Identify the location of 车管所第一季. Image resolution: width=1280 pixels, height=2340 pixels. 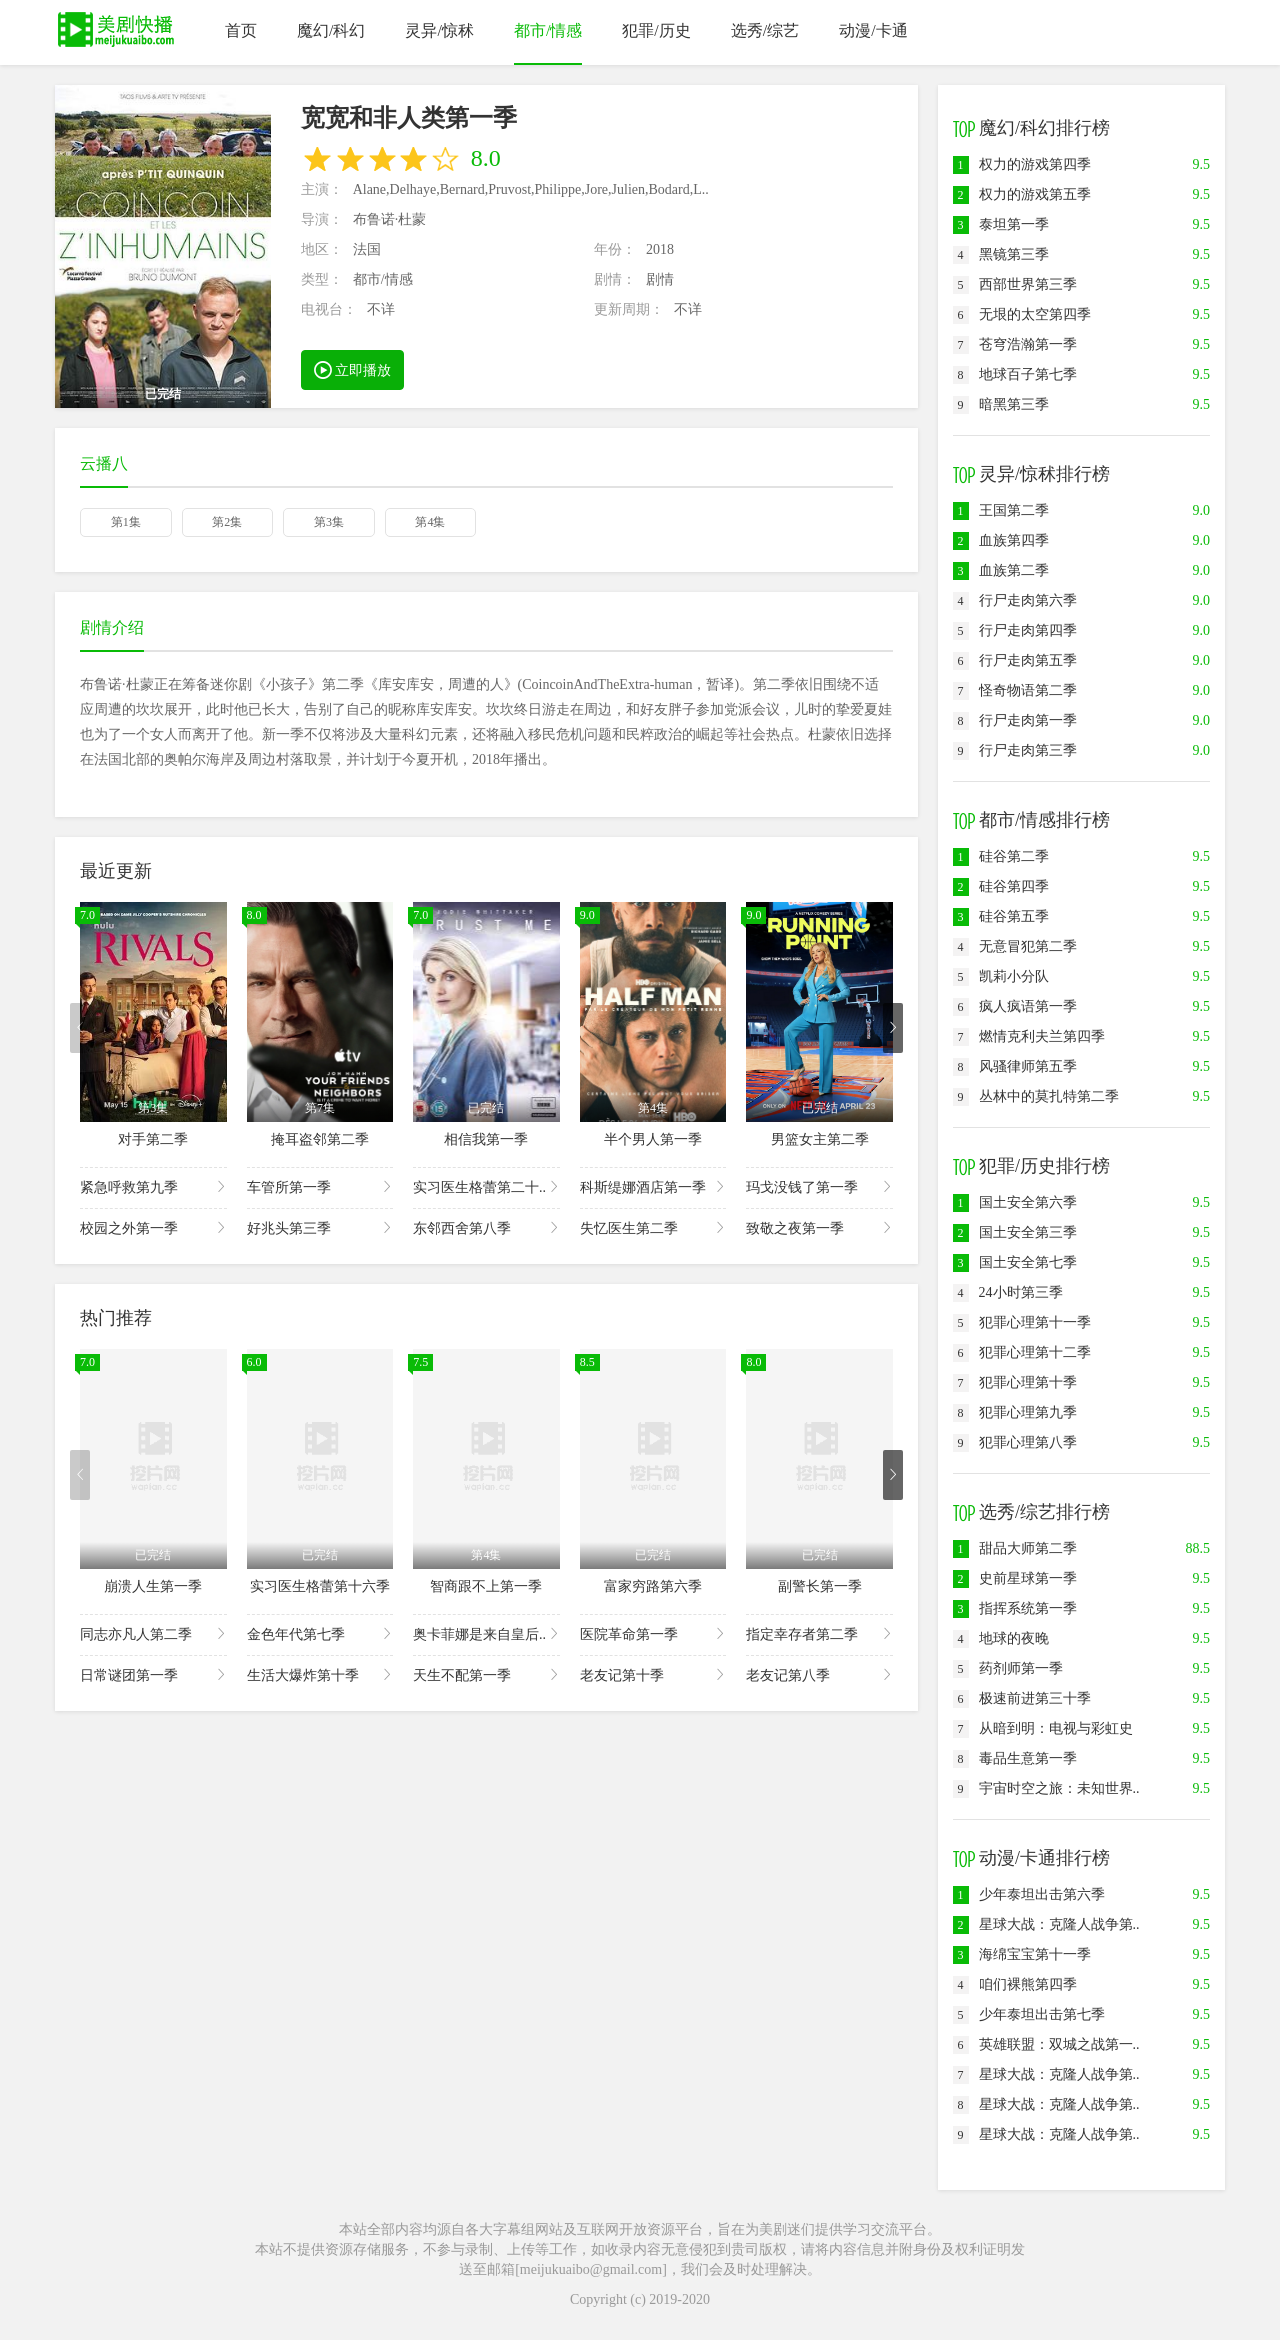
(320, 1186).